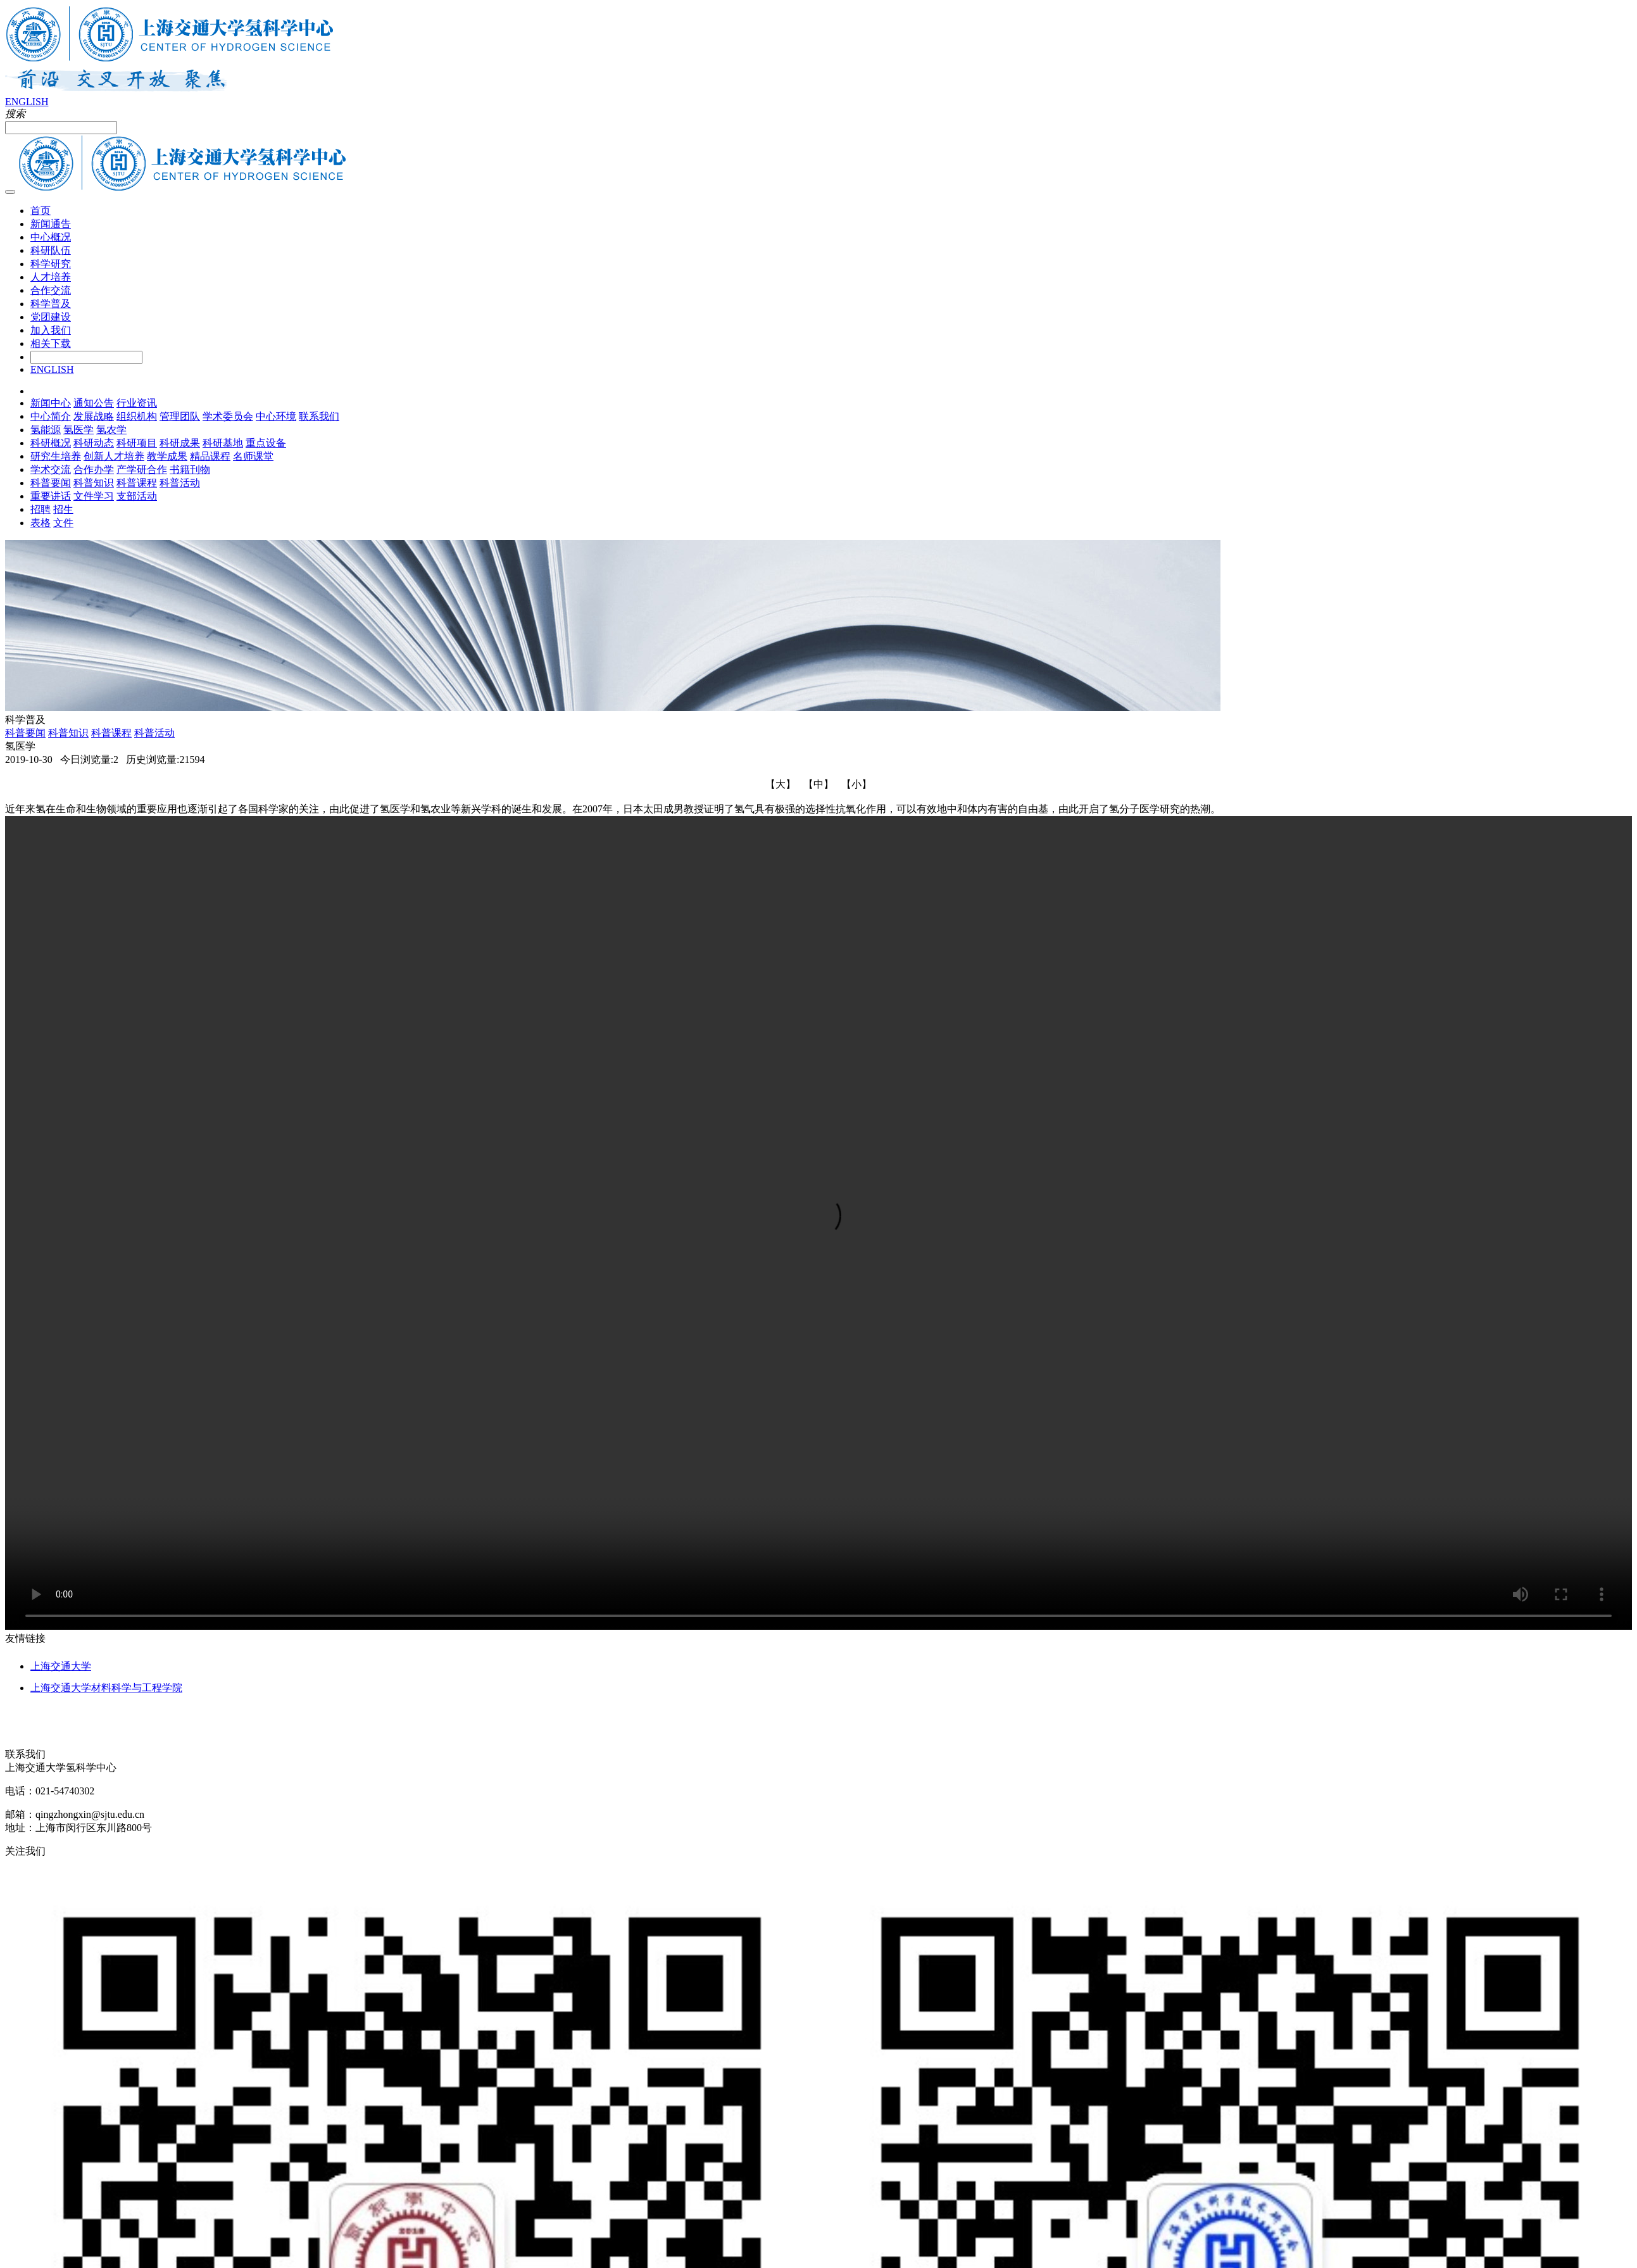 Image resolution: width=1637 pixels, height=2268 pixels. Describe the element at coordinates (50, 343) in the screenshot. I see `相关下载` at that location.